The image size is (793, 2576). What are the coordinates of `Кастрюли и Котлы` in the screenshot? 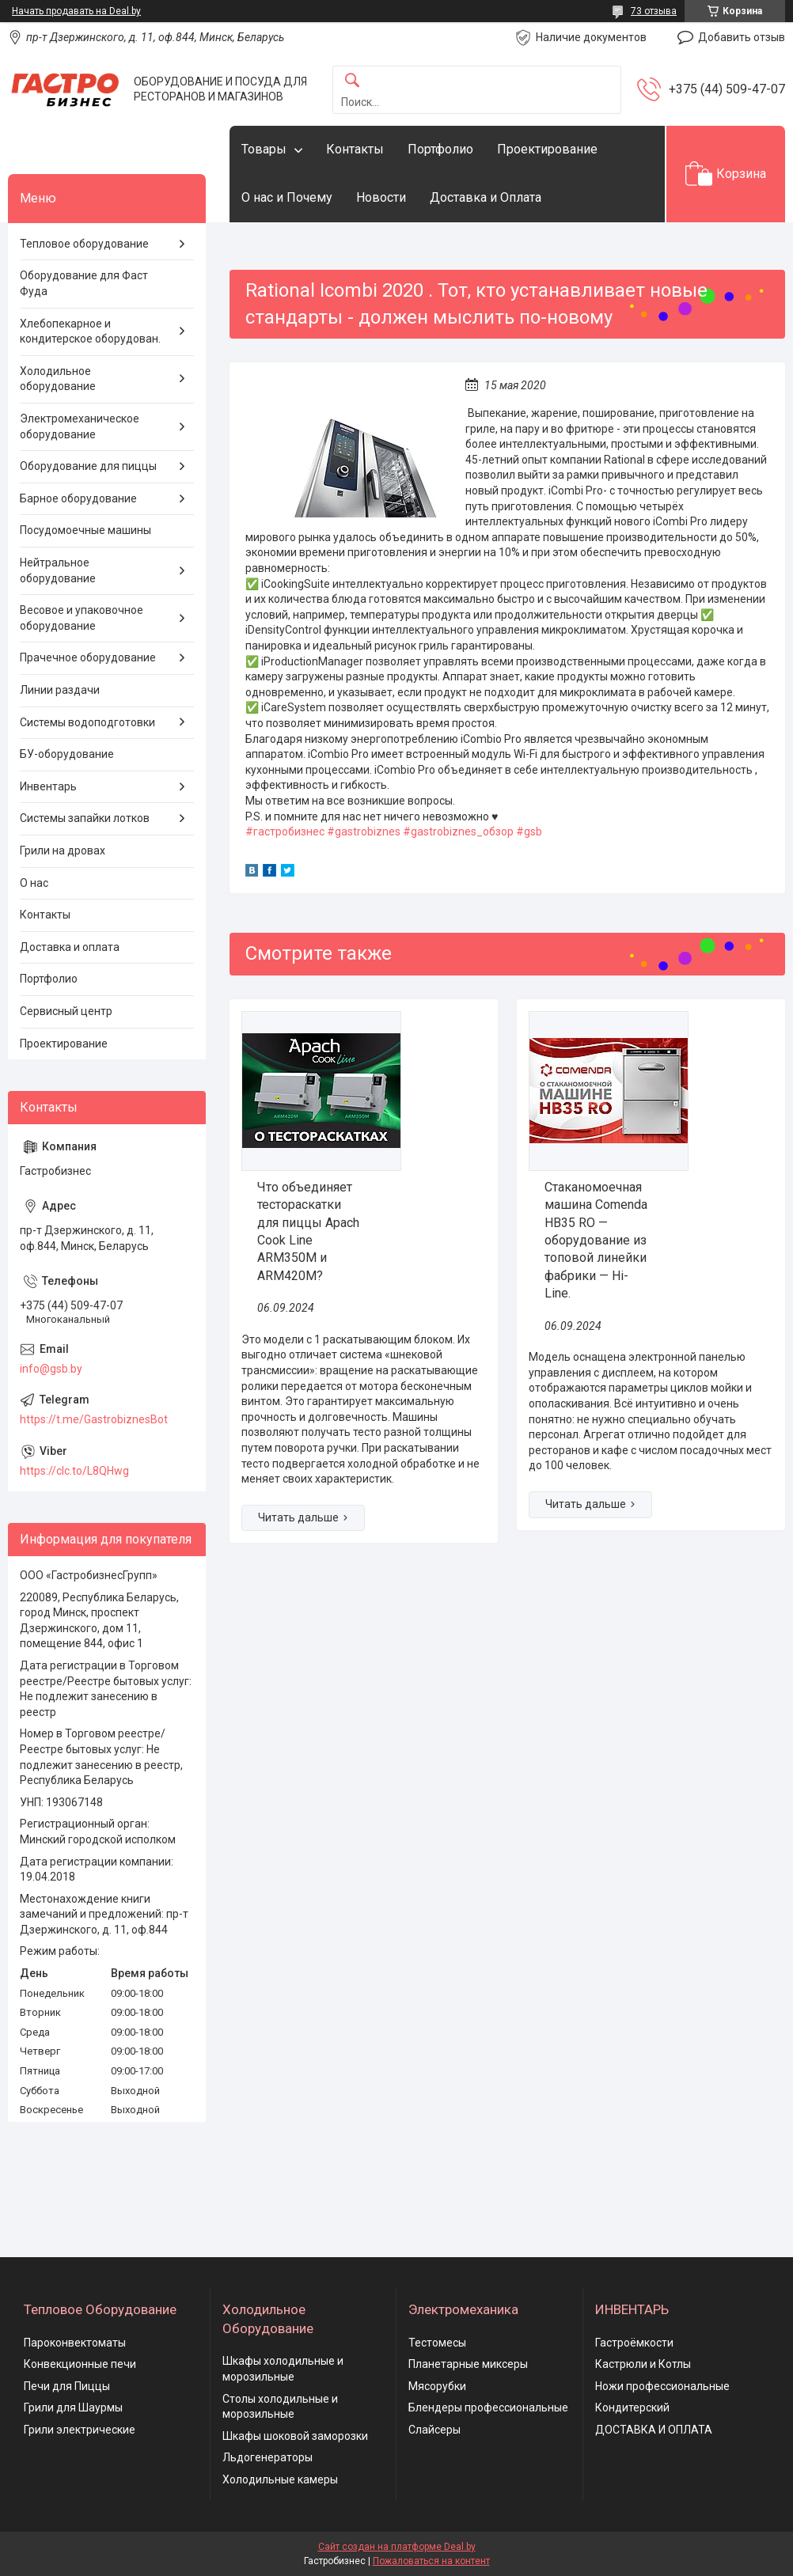 It's located at (643, 2364).